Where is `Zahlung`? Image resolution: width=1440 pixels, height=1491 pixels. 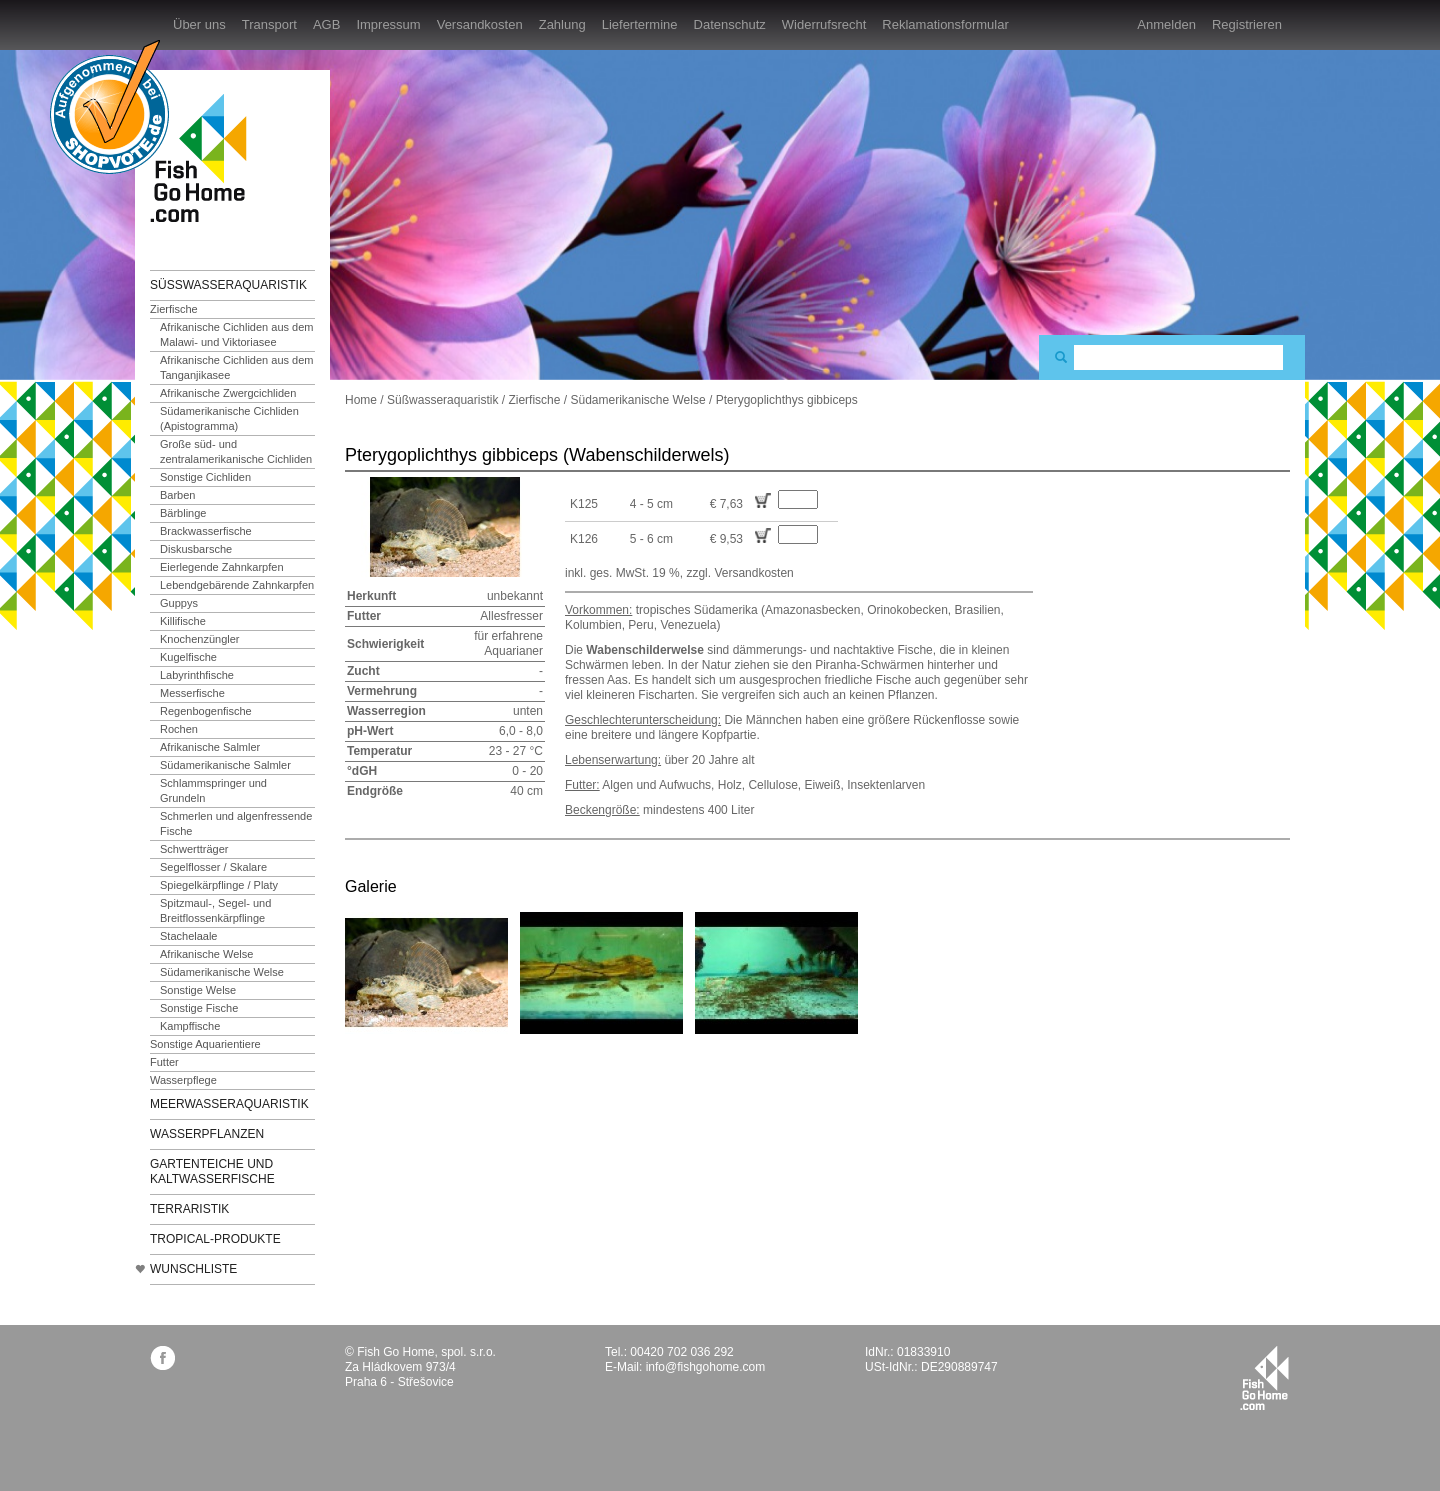 Zahlung is located at coordinates (562, 24).